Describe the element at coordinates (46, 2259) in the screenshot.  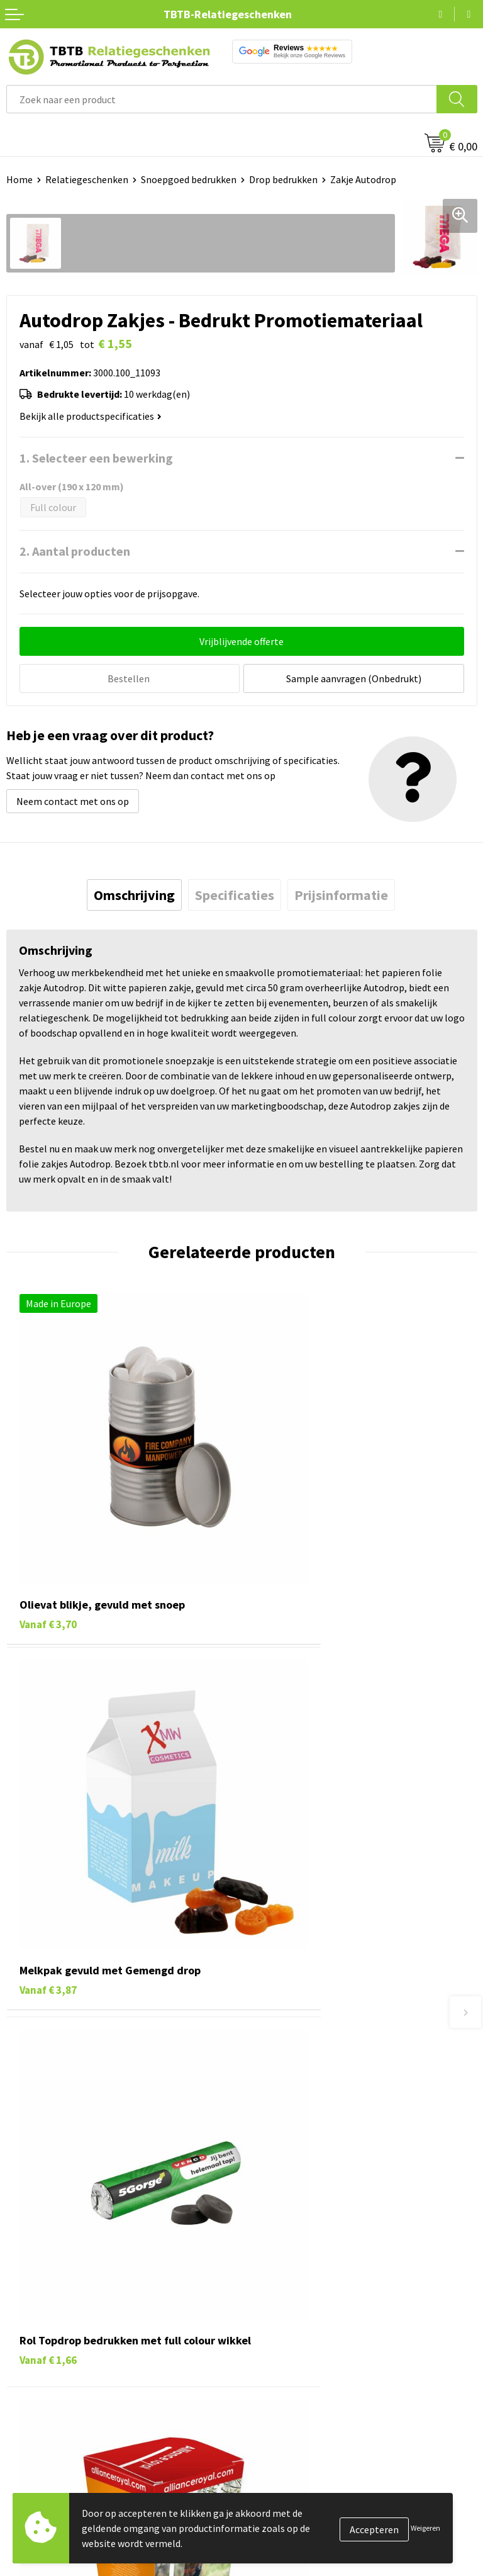
I see `Pennen bedrukken` at that location.